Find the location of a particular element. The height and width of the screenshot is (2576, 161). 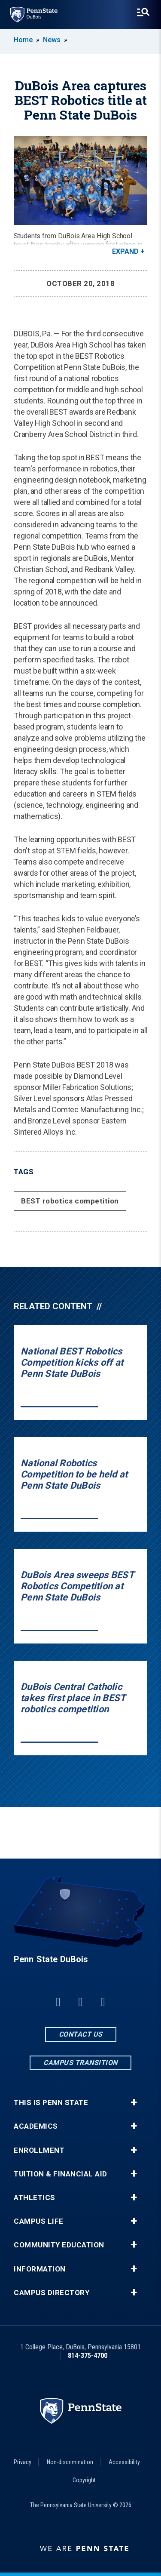

Enrollment is located at coordinates (39, 2150).